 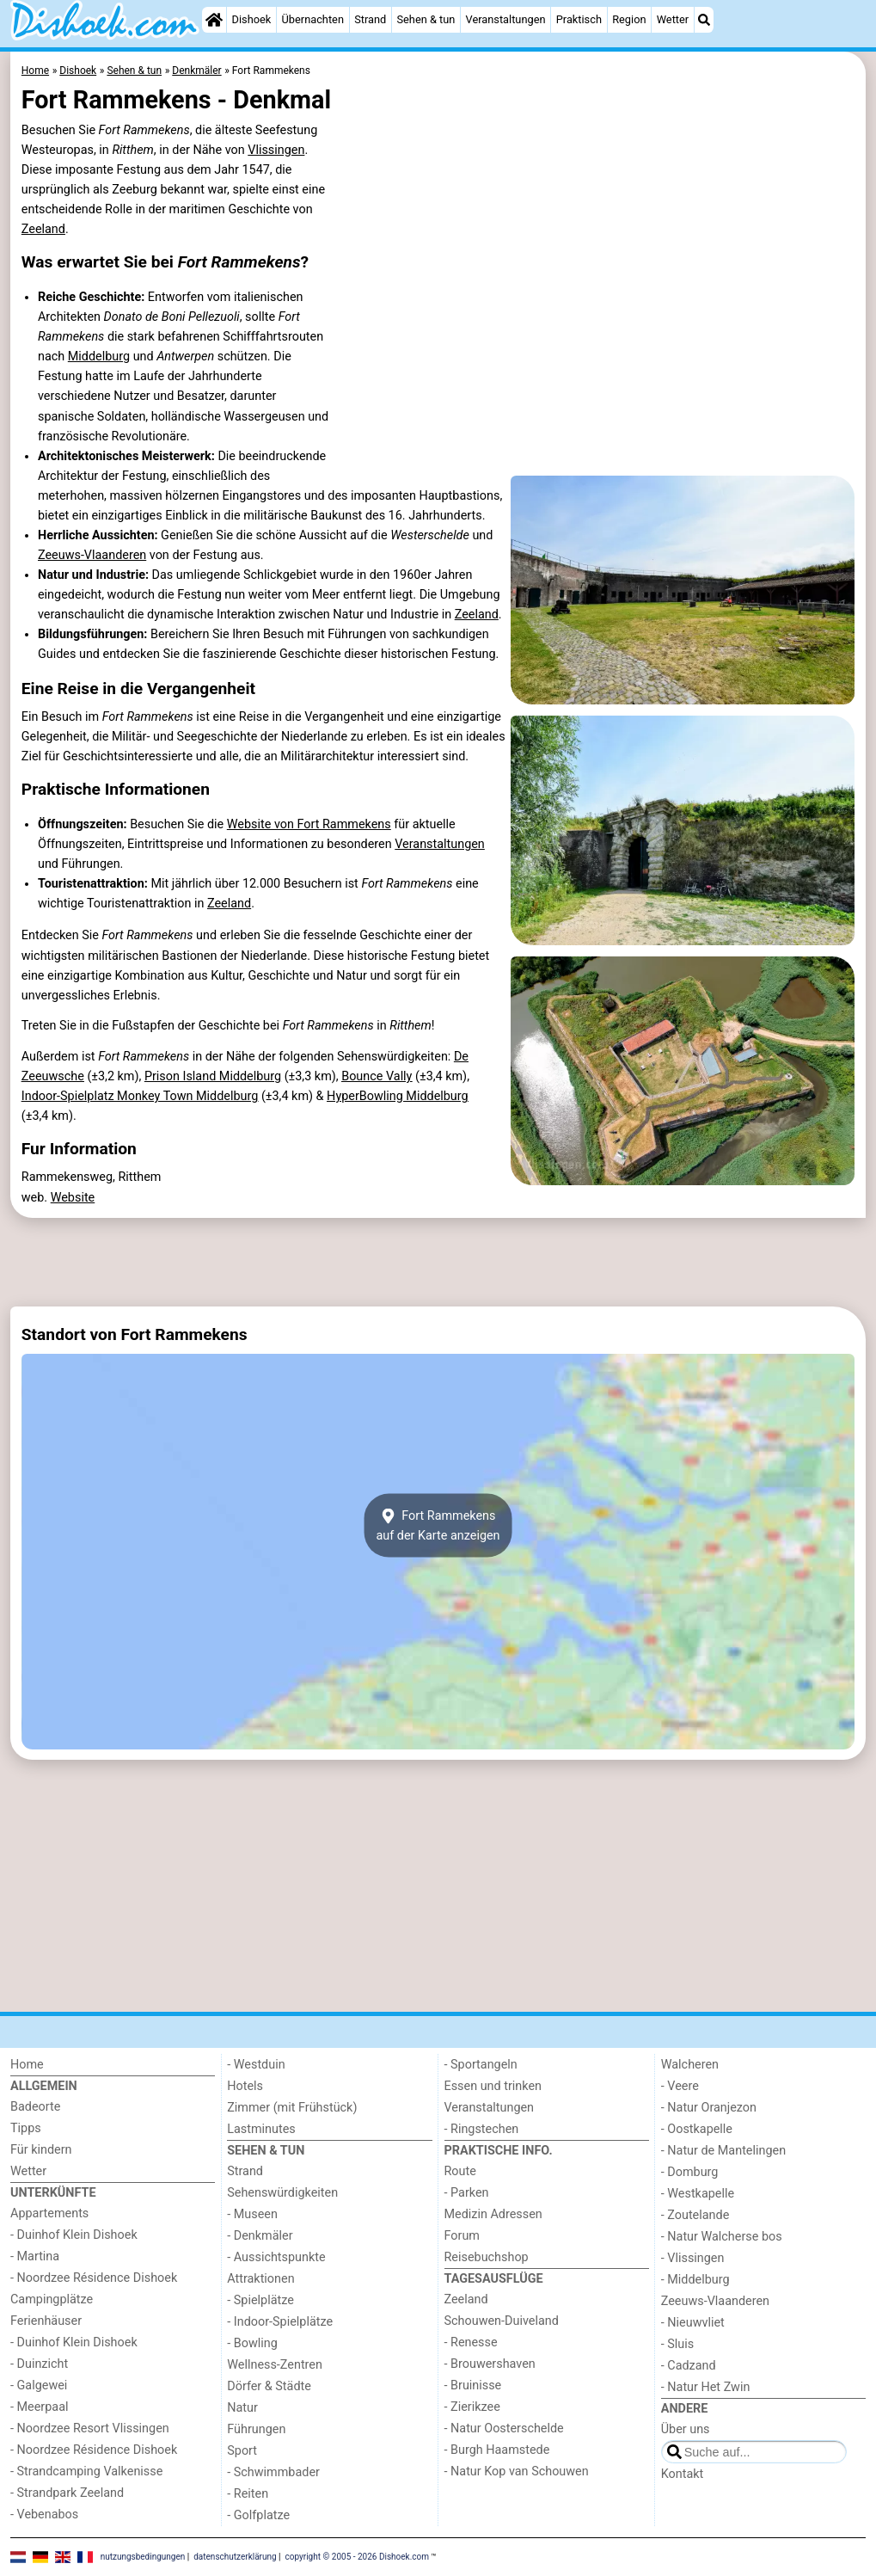 I want to click on - Natur Oranjezon, so click(x=709, y=2107).